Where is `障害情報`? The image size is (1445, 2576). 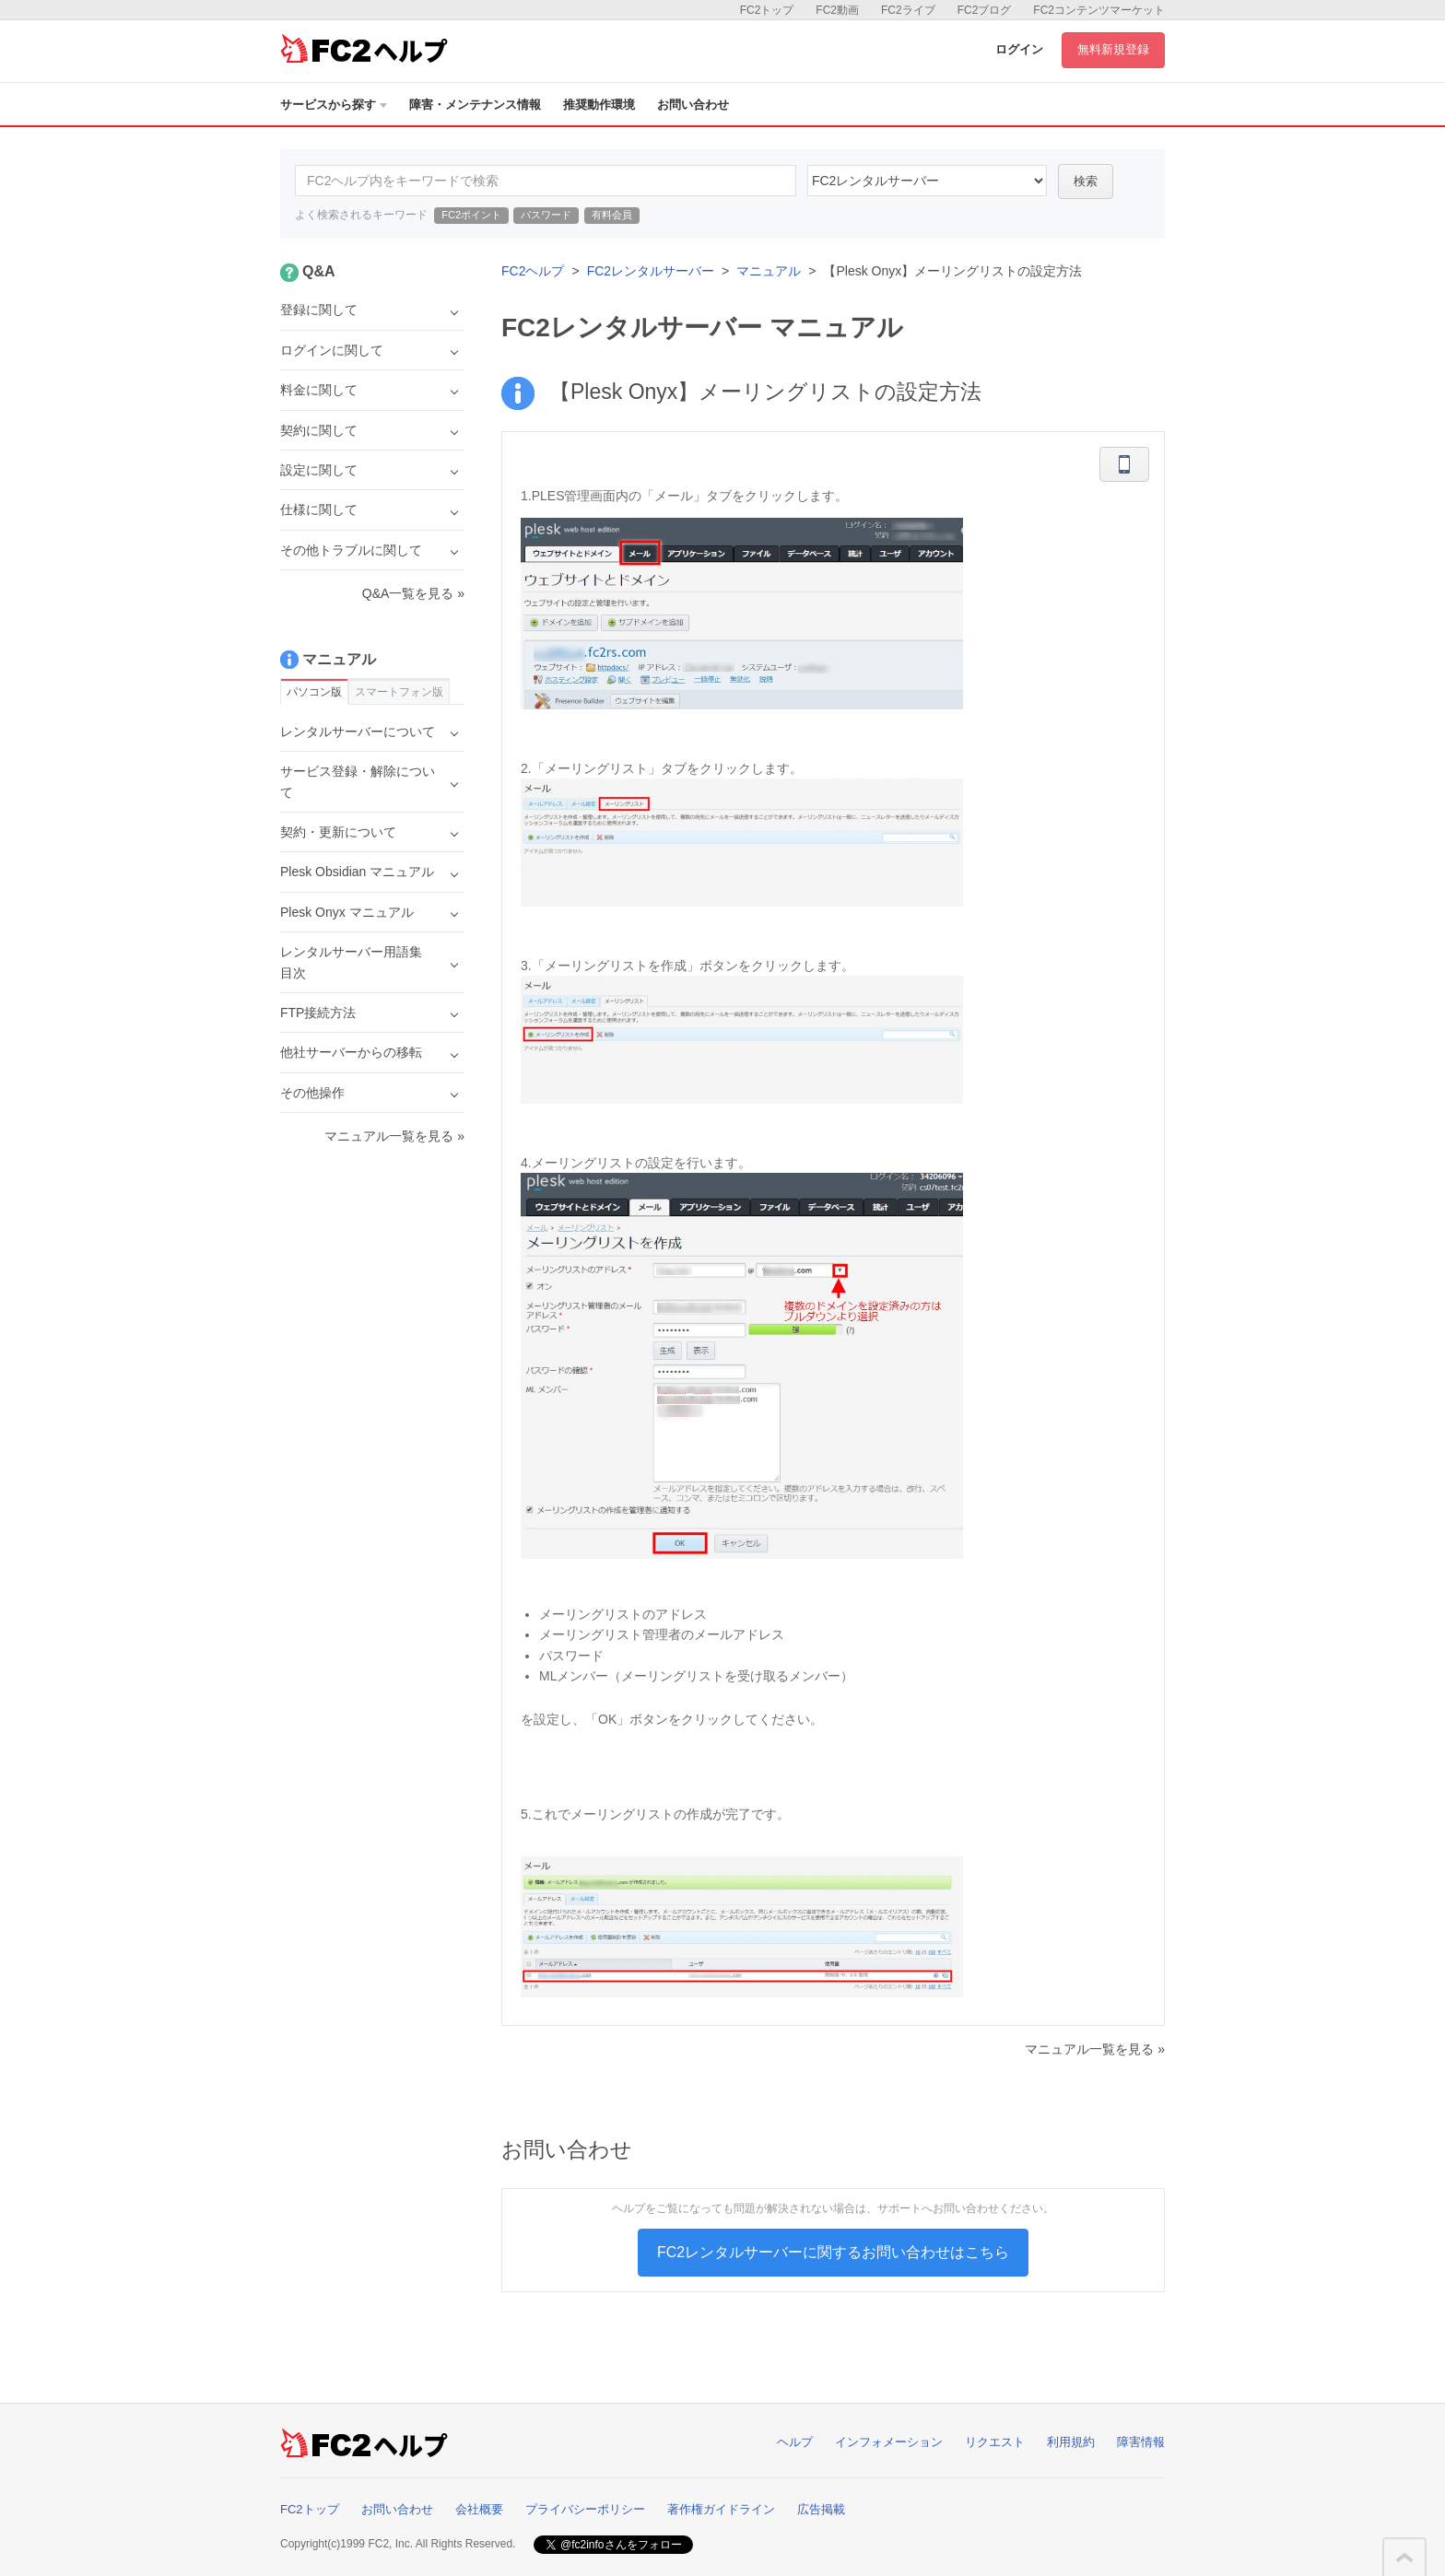
障害情報 is located at coordinates (1141, 2442).